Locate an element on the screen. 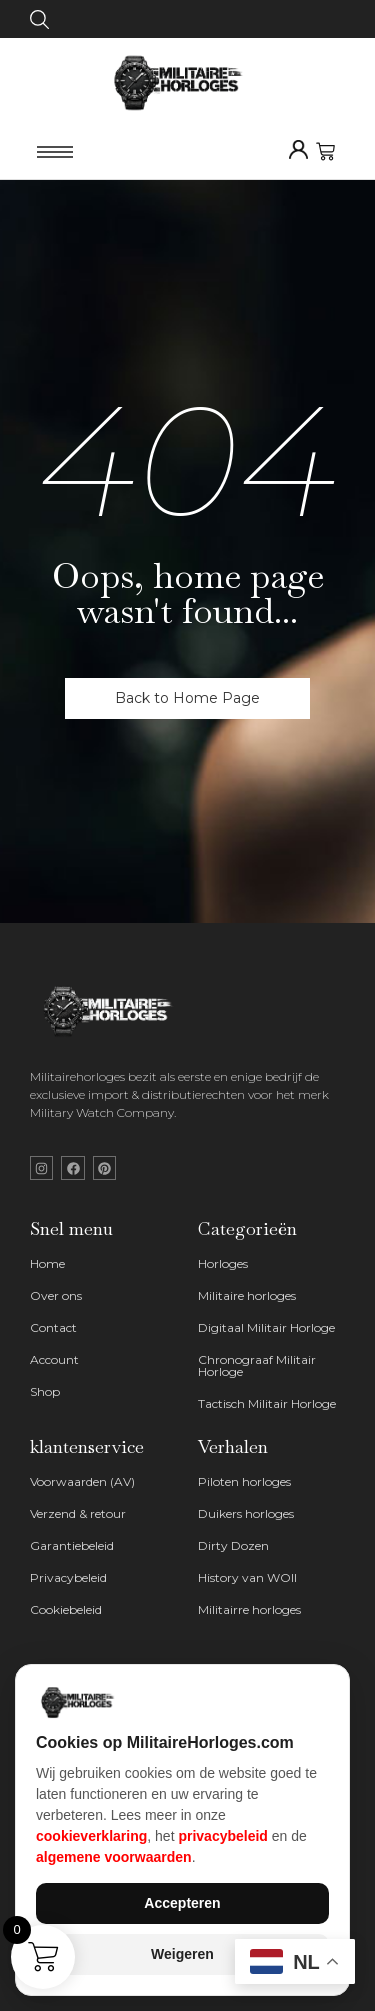 The width and height of the screenshot is (375, 2011). Digitaal Militair Horloge is located at coordinates (266, 1327).